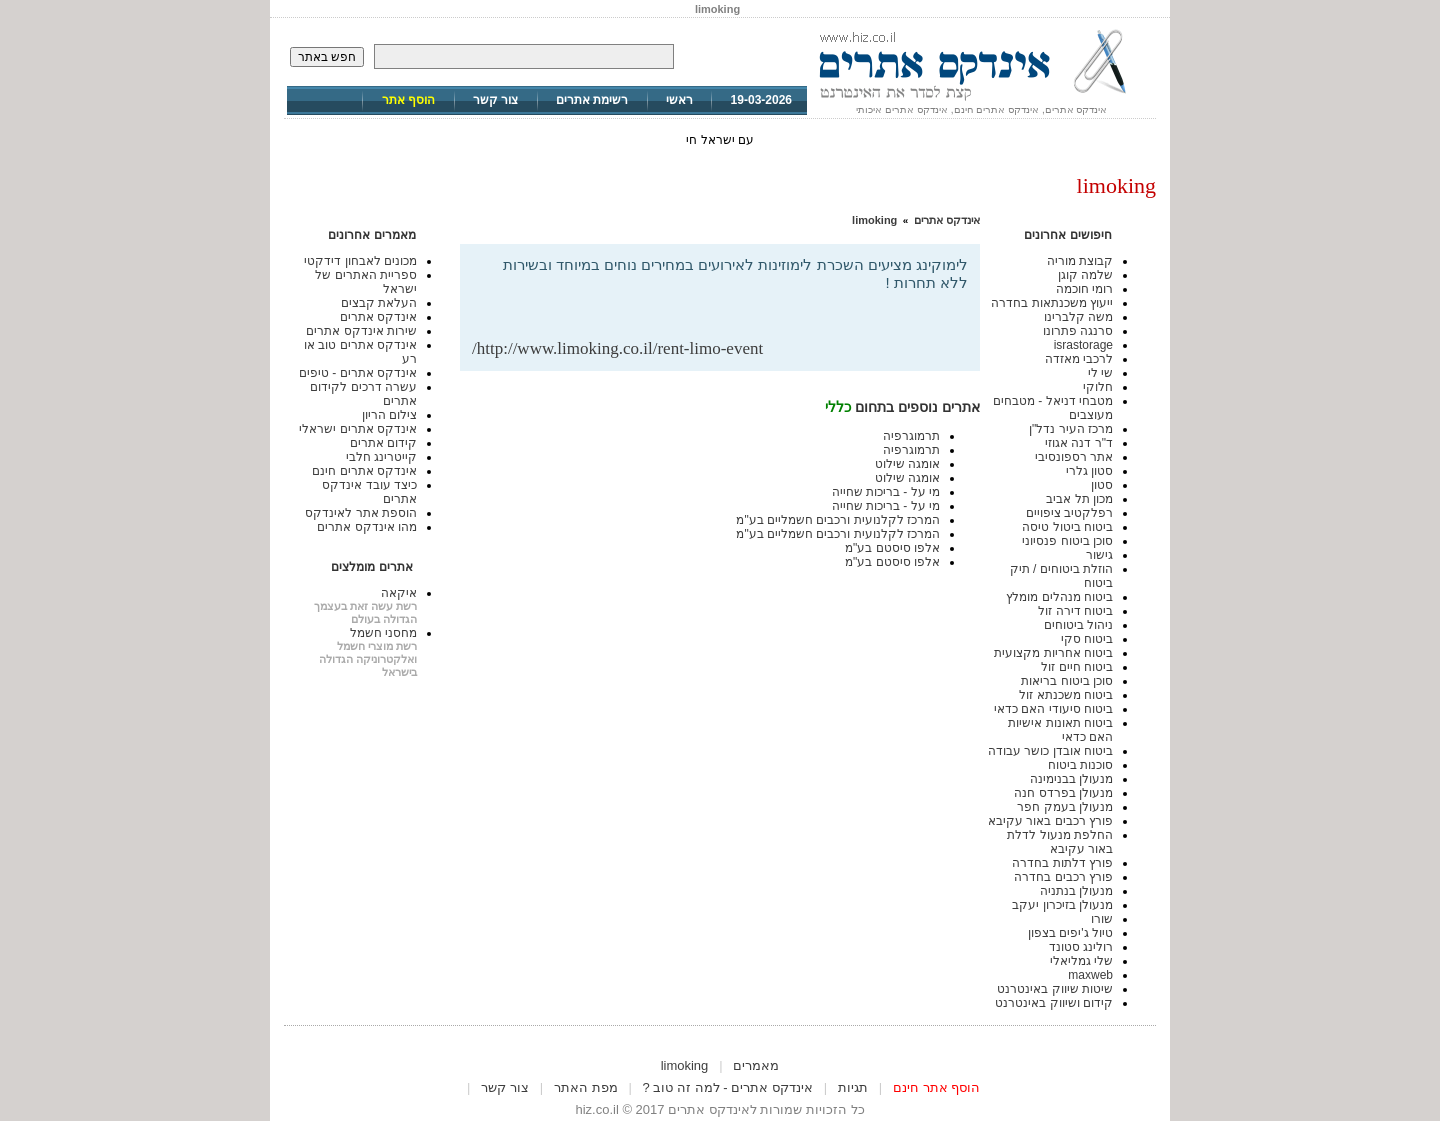 This screenshot has width=1440, height=1121. I want to click on maxweb, so click(1090, 975).